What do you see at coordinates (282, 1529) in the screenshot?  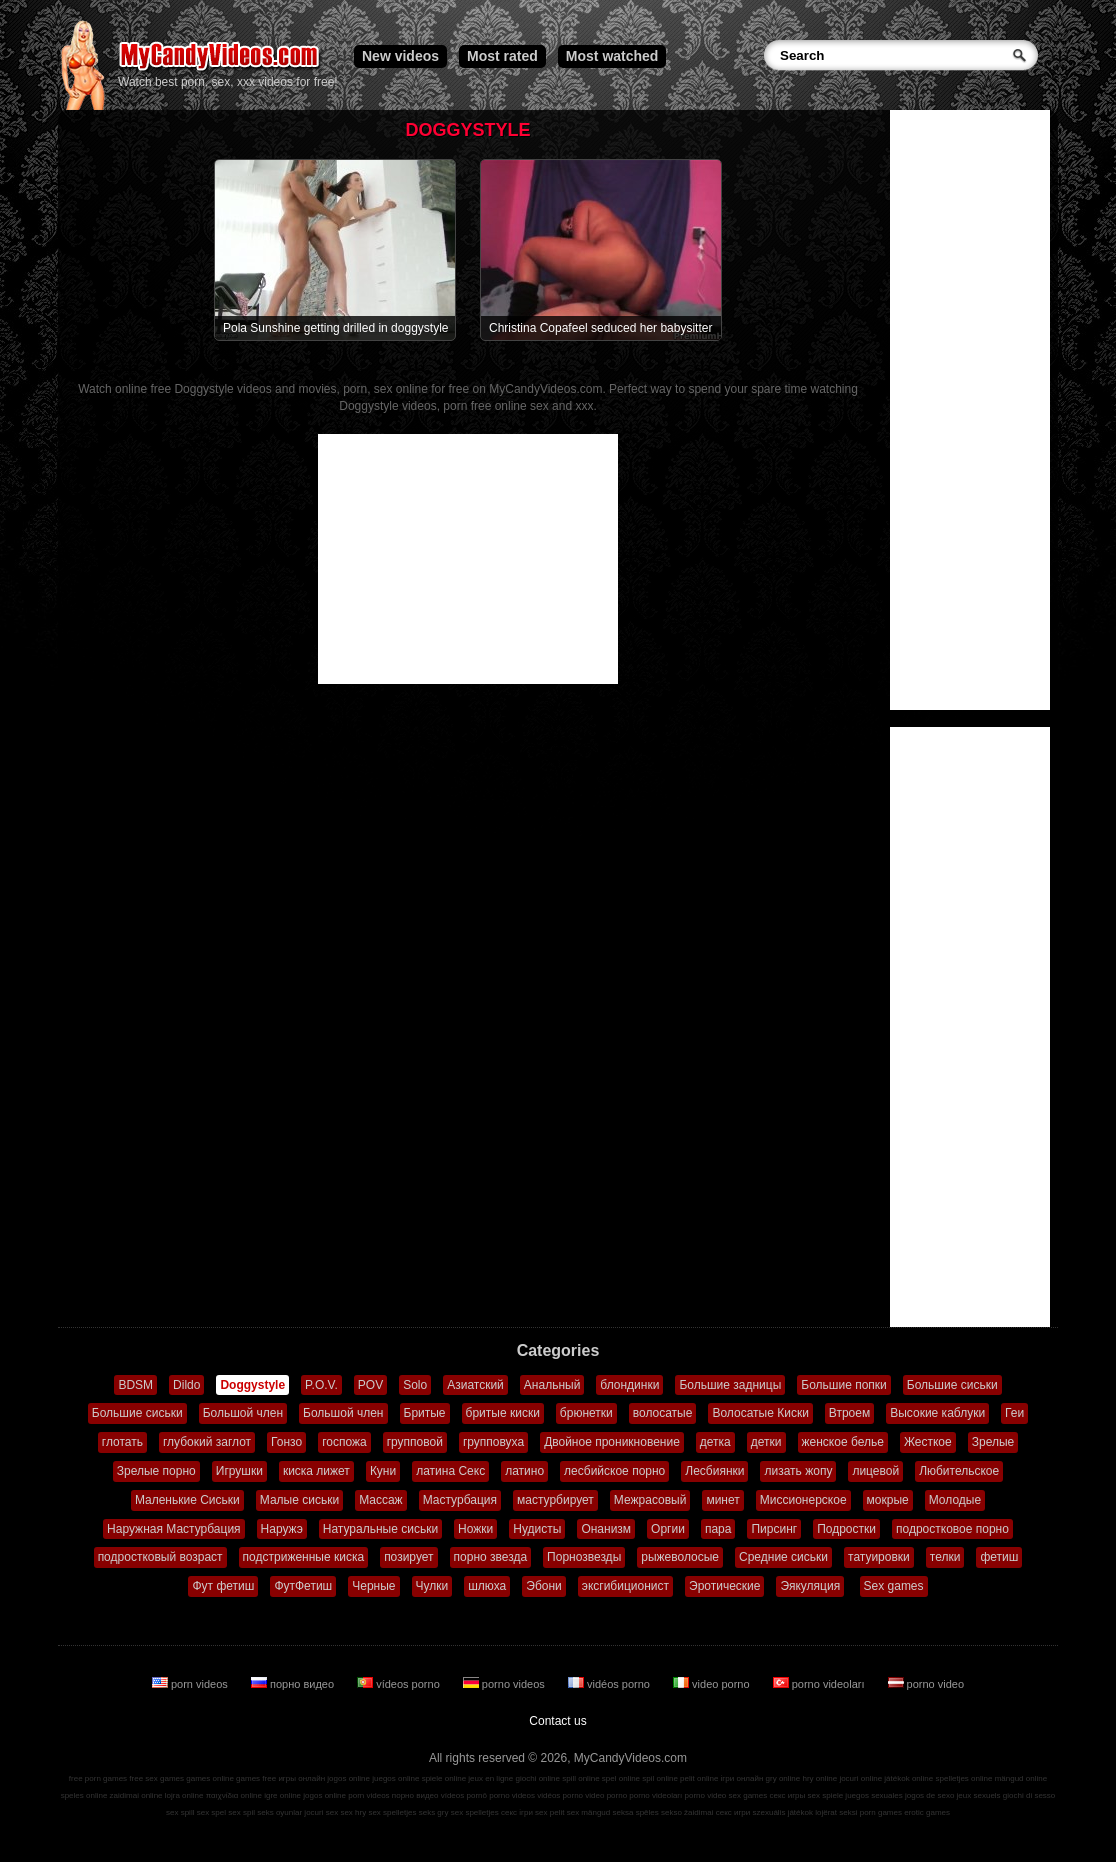 I see `Наружэ` at bounding box center [282, 1529].